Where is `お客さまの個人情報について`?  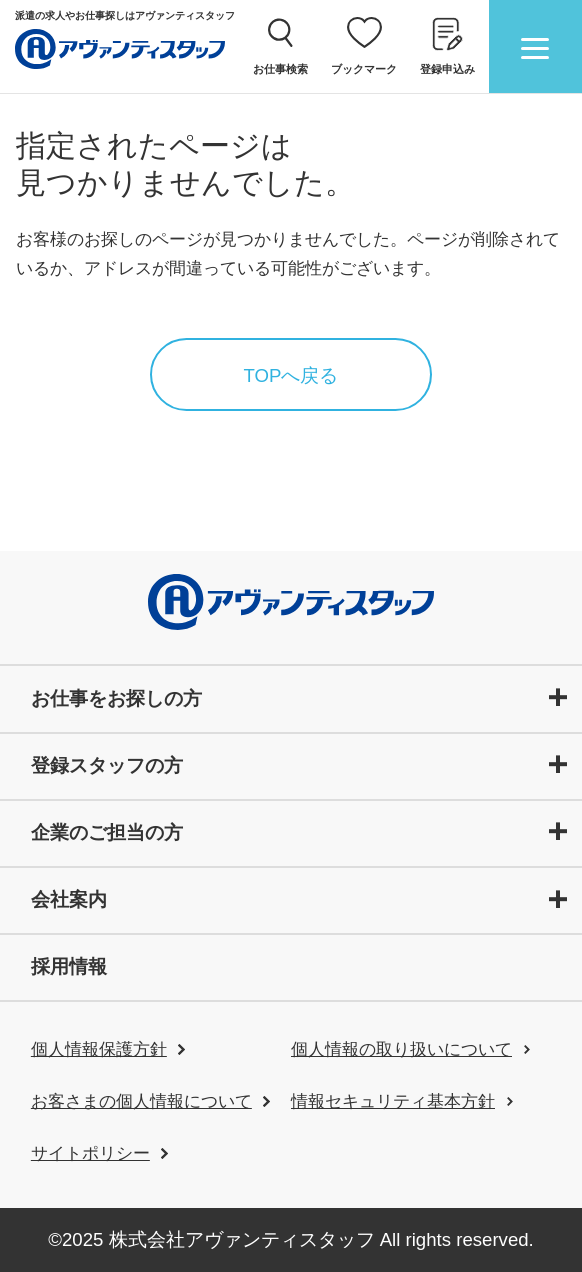
お客さまの個人情報について is located at coordinates (141, 1101).